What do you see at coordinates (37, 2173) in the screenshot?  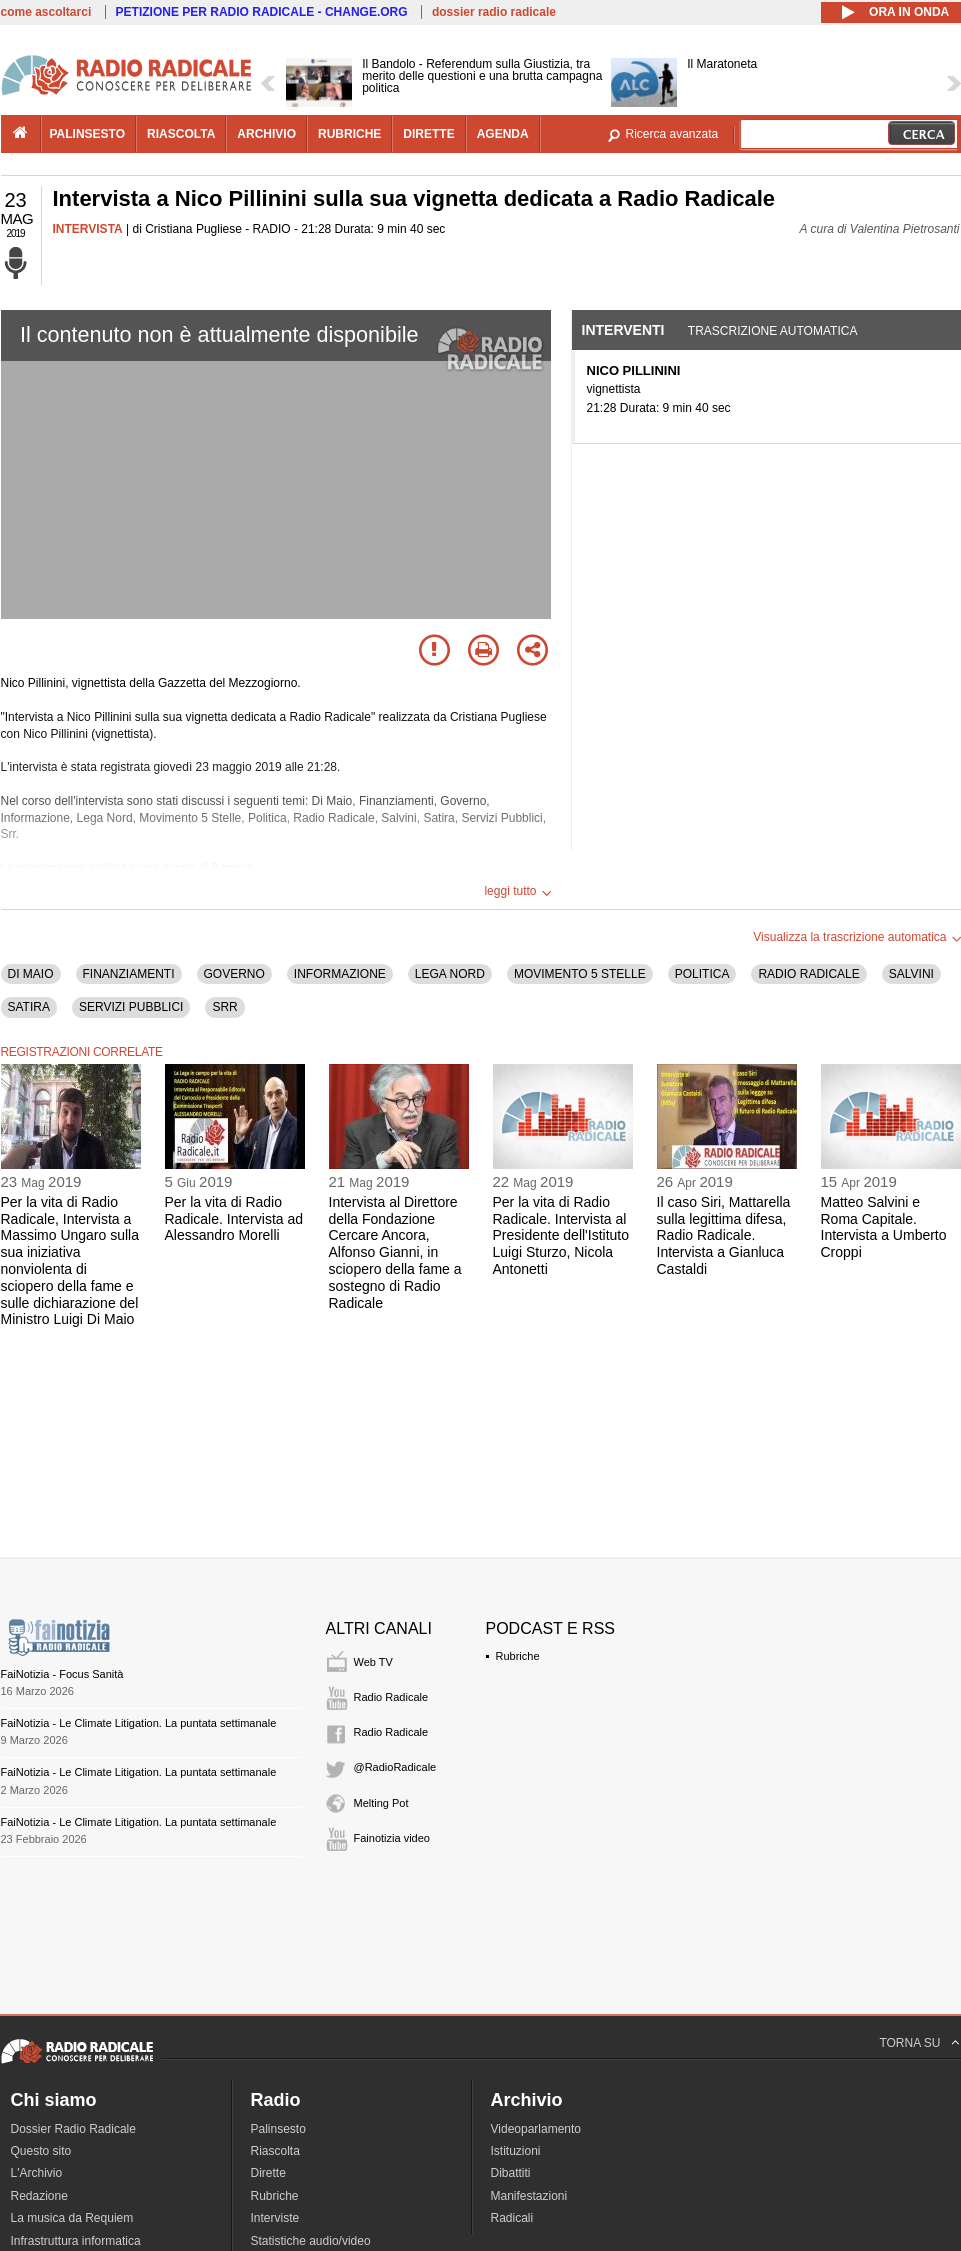 I see `L'Archivio` at bounding box center [37, 2173].